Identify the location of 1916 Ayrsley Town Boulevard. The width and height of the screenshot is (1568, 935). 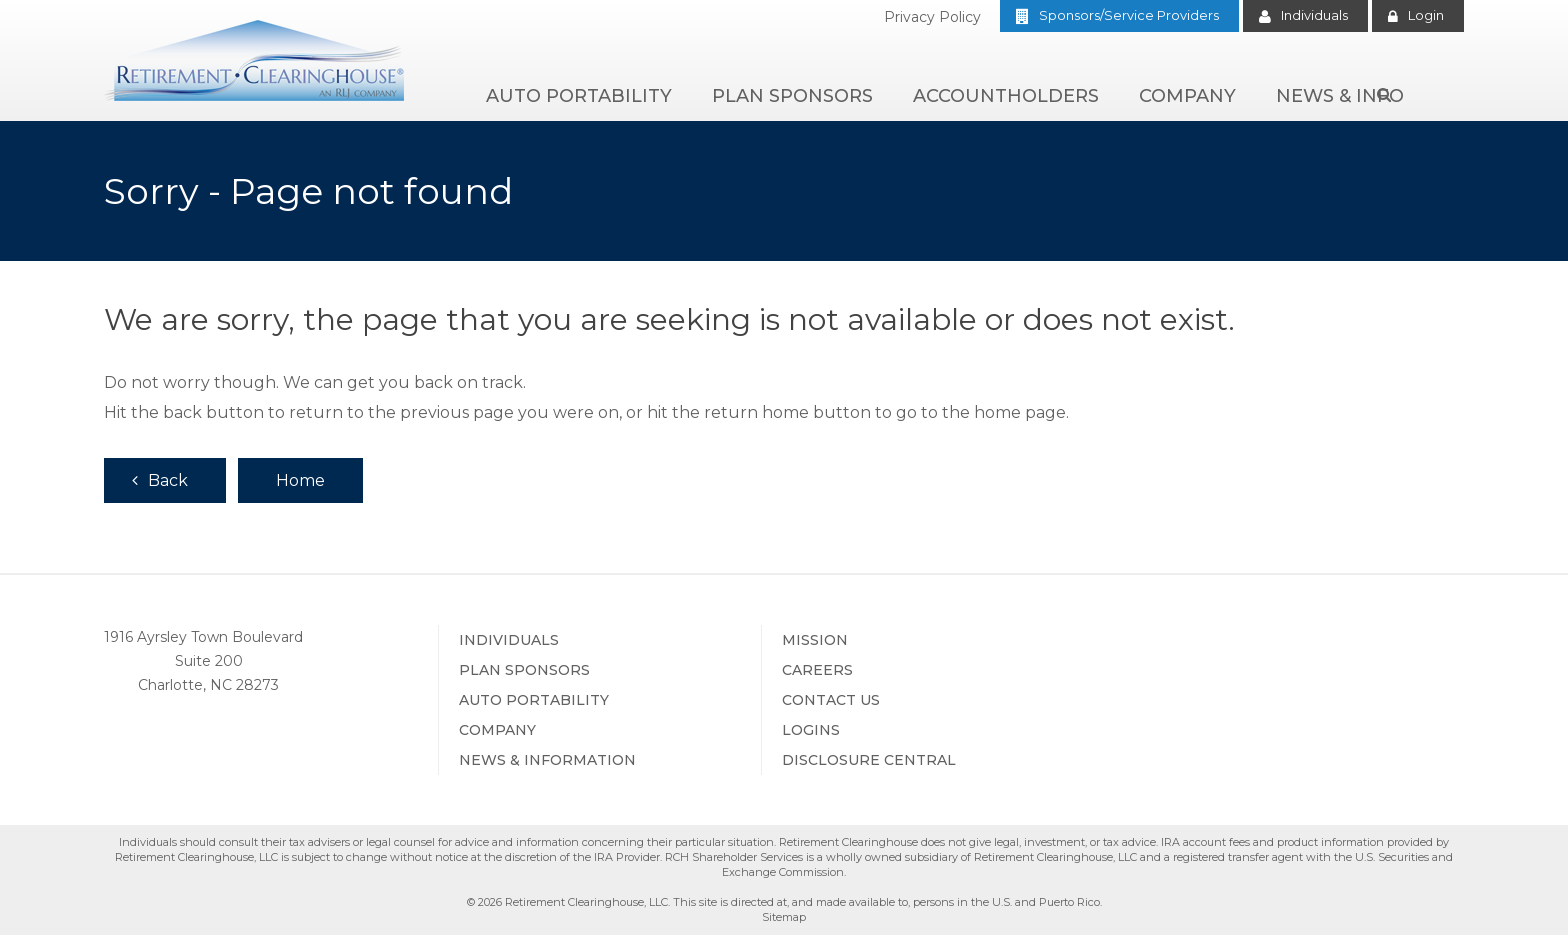
(203, 637).